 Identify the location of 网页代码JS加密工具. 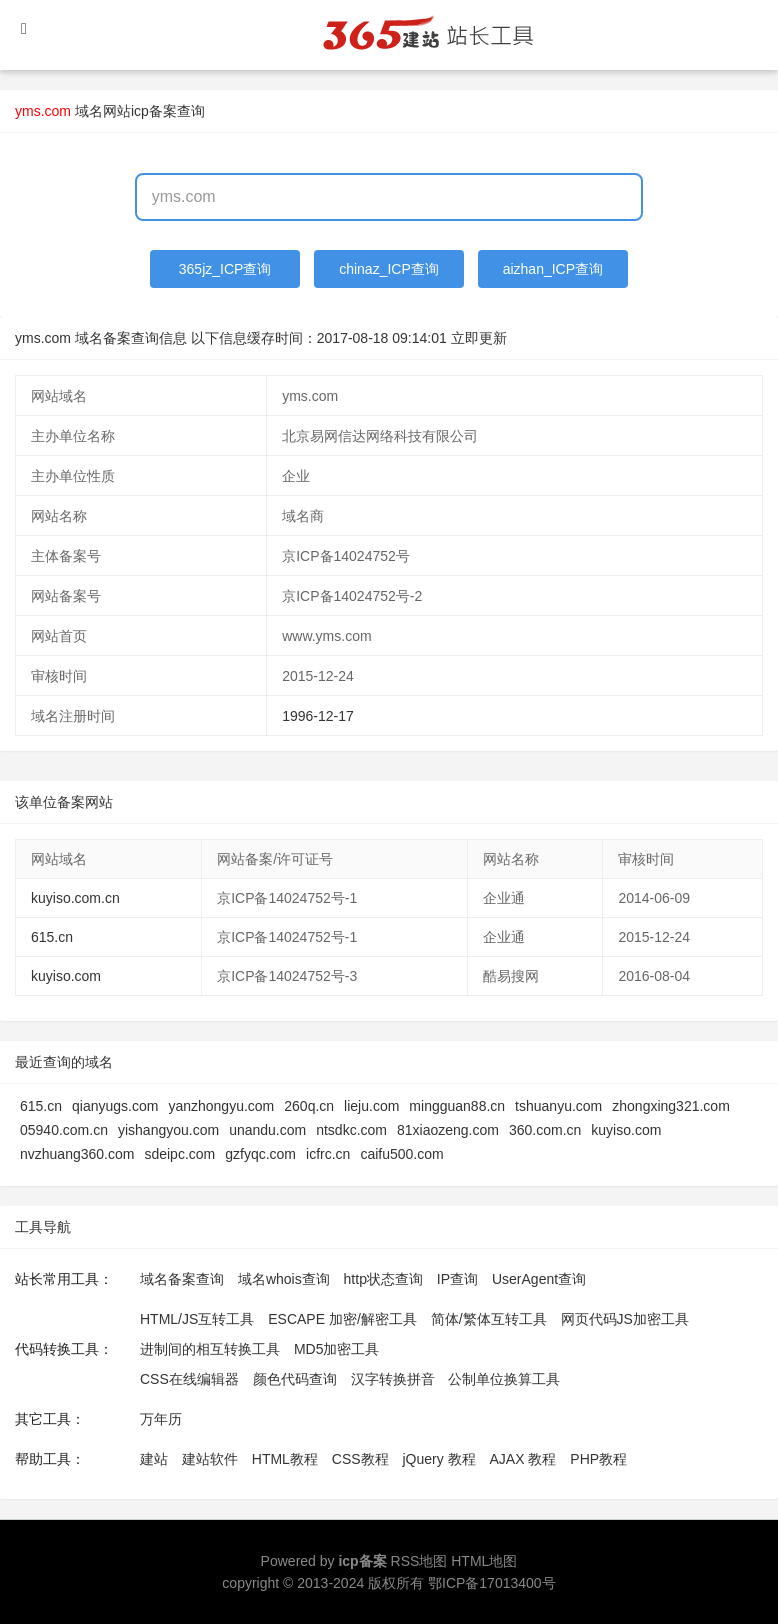
(625, 1319).